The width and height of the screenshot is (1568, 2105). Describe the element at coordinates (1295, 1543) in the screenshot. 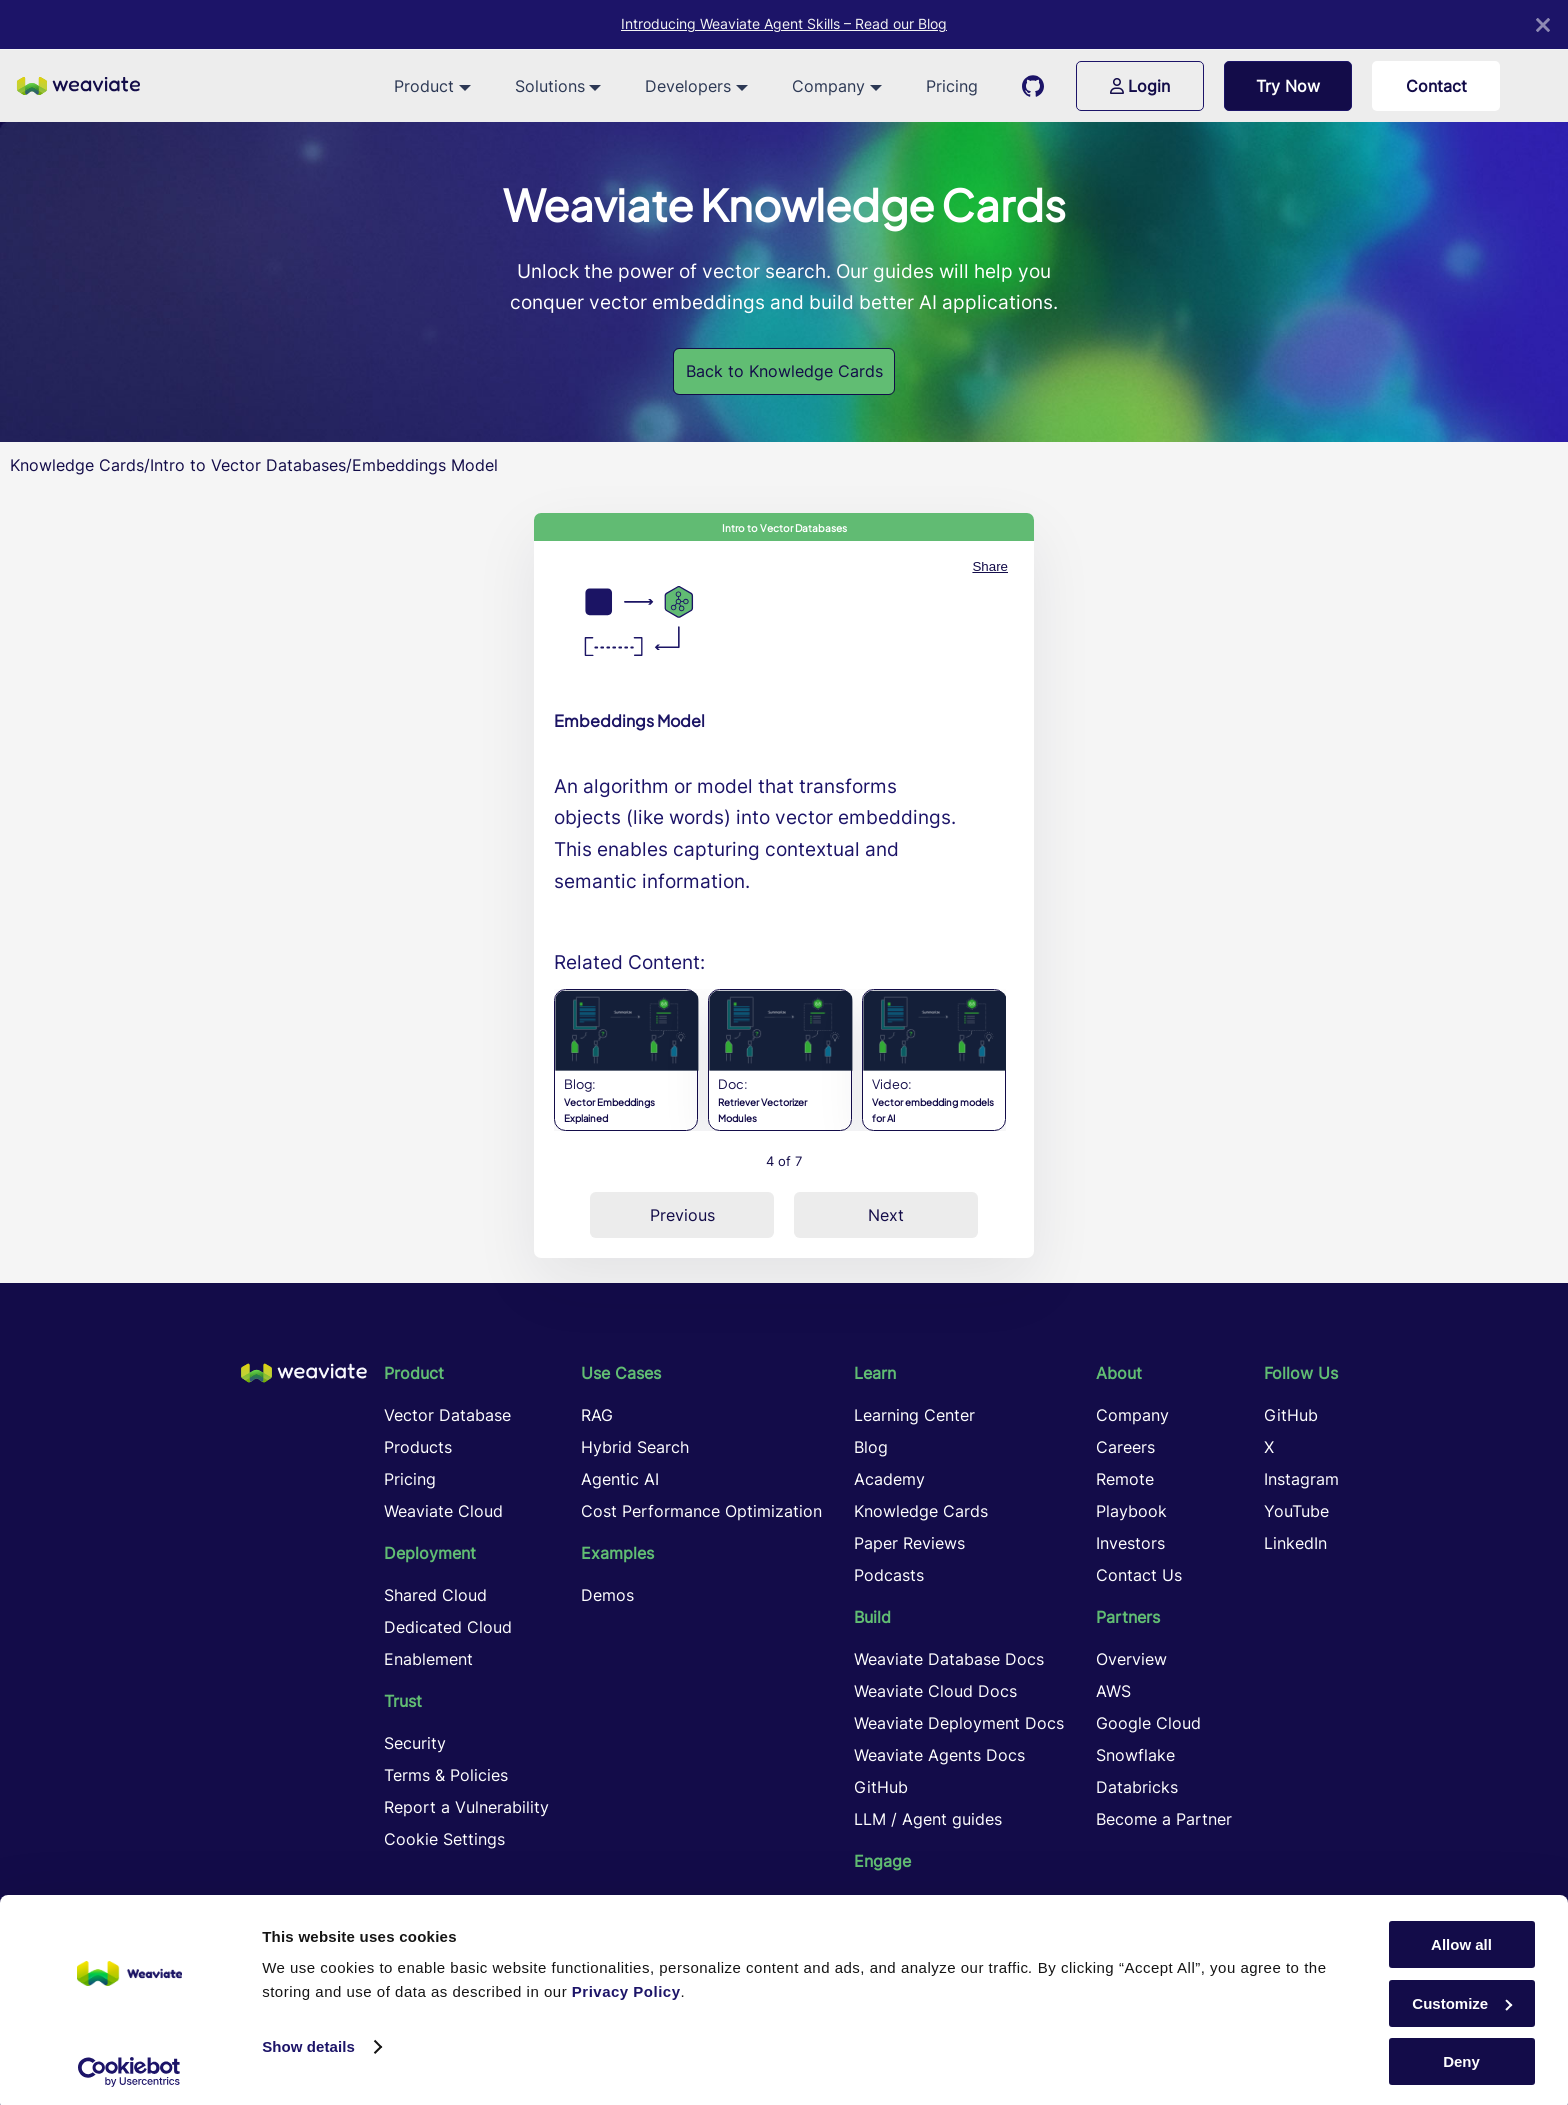

I see `LinkedIn` at that location.